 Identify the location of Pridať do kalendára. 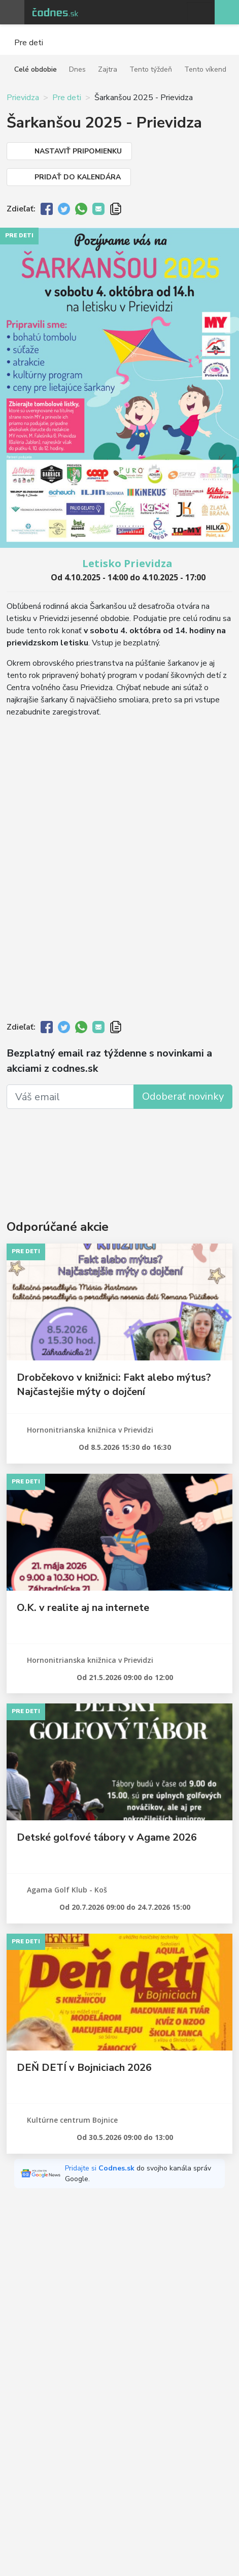
(78, 177).